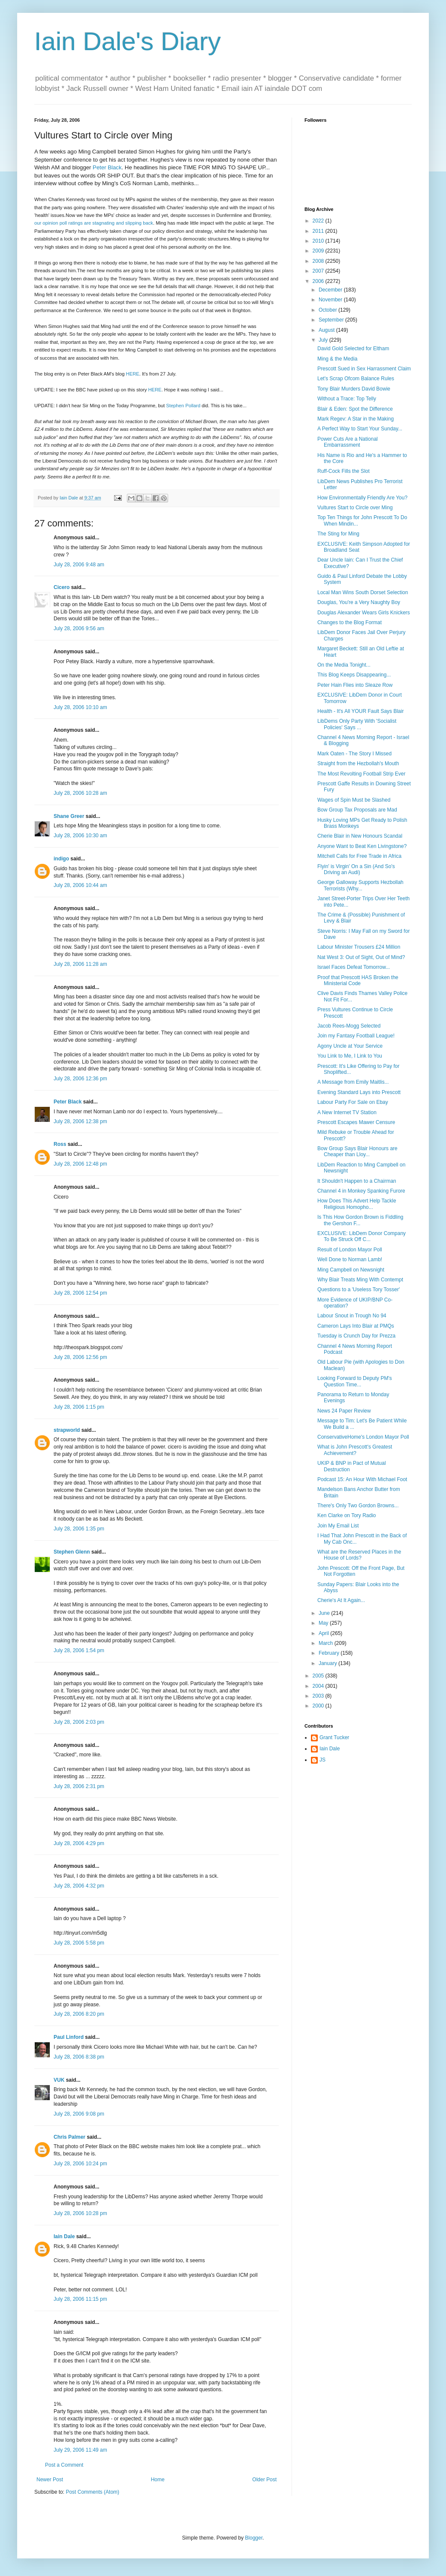 The height and width of the screenshot is (2576, 446). What do you see at coordinates (355, 379) in the screenshot?
I see `Let's Scrap Ofcom Balance Rules` at bounding box center [355, 379].